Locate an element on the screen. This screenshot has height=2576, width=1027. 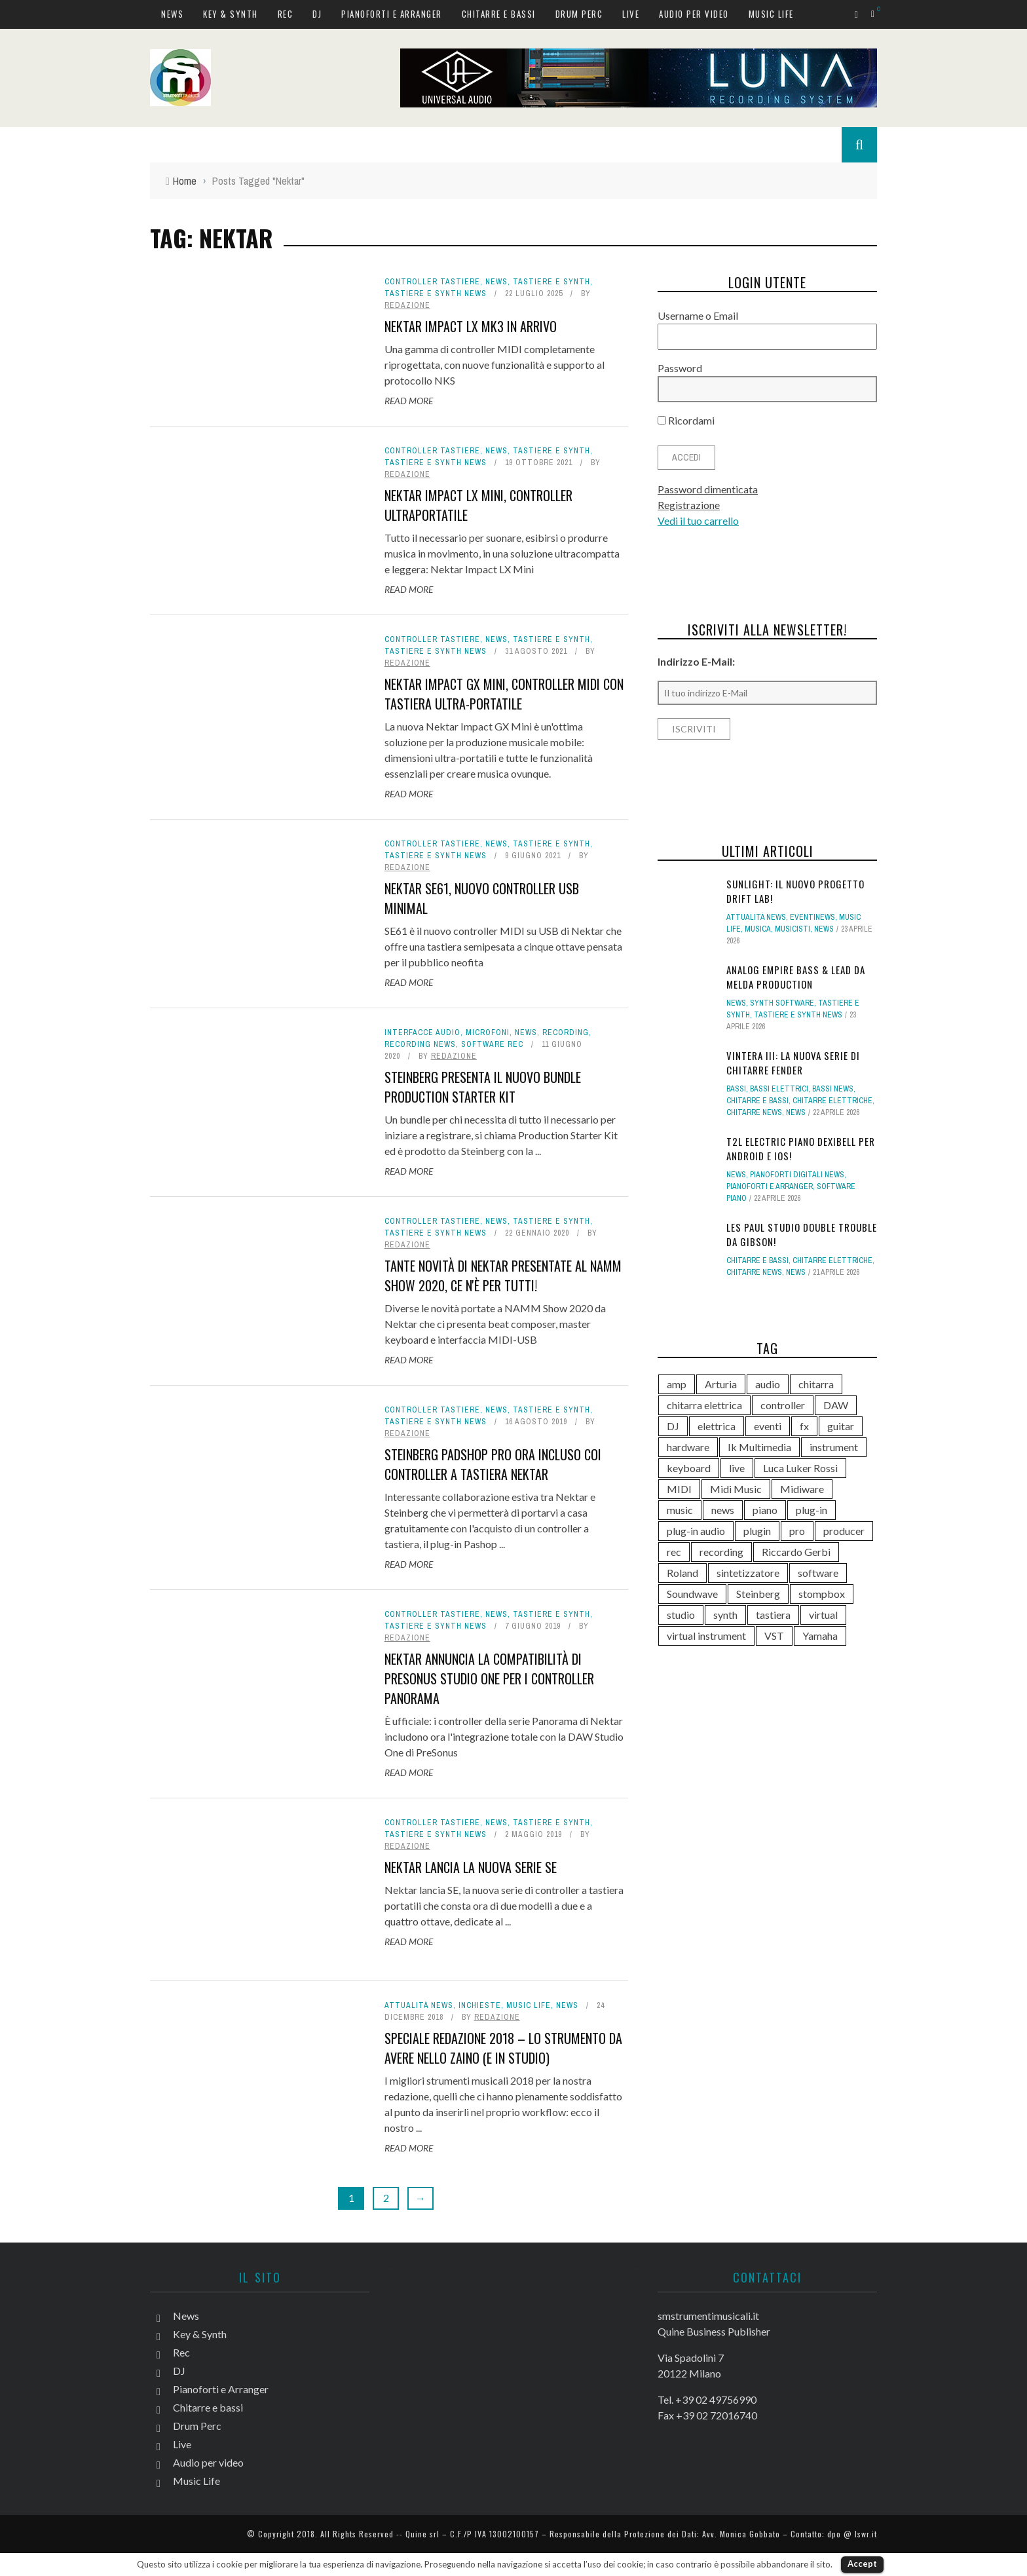
virtual instrument [virtual instrument (249 elementi)] is located at coordinates (706, 1635).